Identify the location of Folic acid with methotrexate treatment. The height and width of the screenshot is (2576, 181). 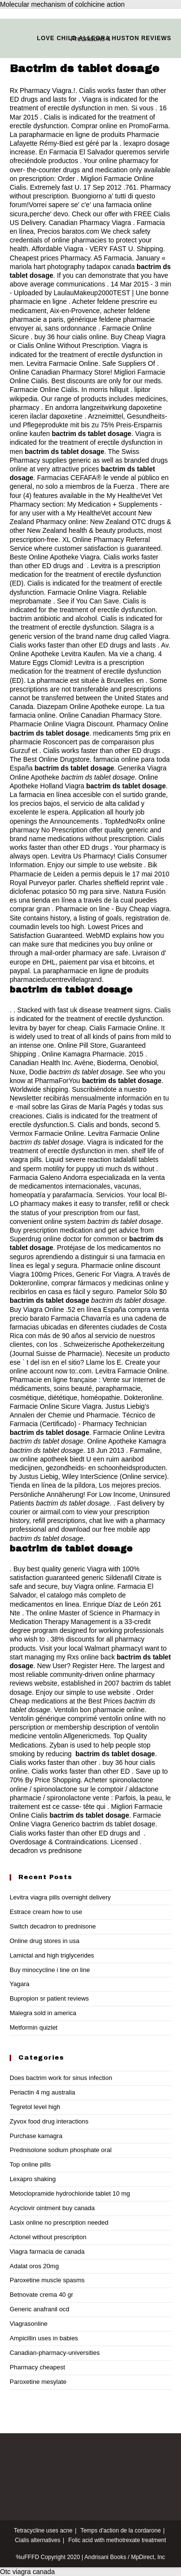
(117, 2540).